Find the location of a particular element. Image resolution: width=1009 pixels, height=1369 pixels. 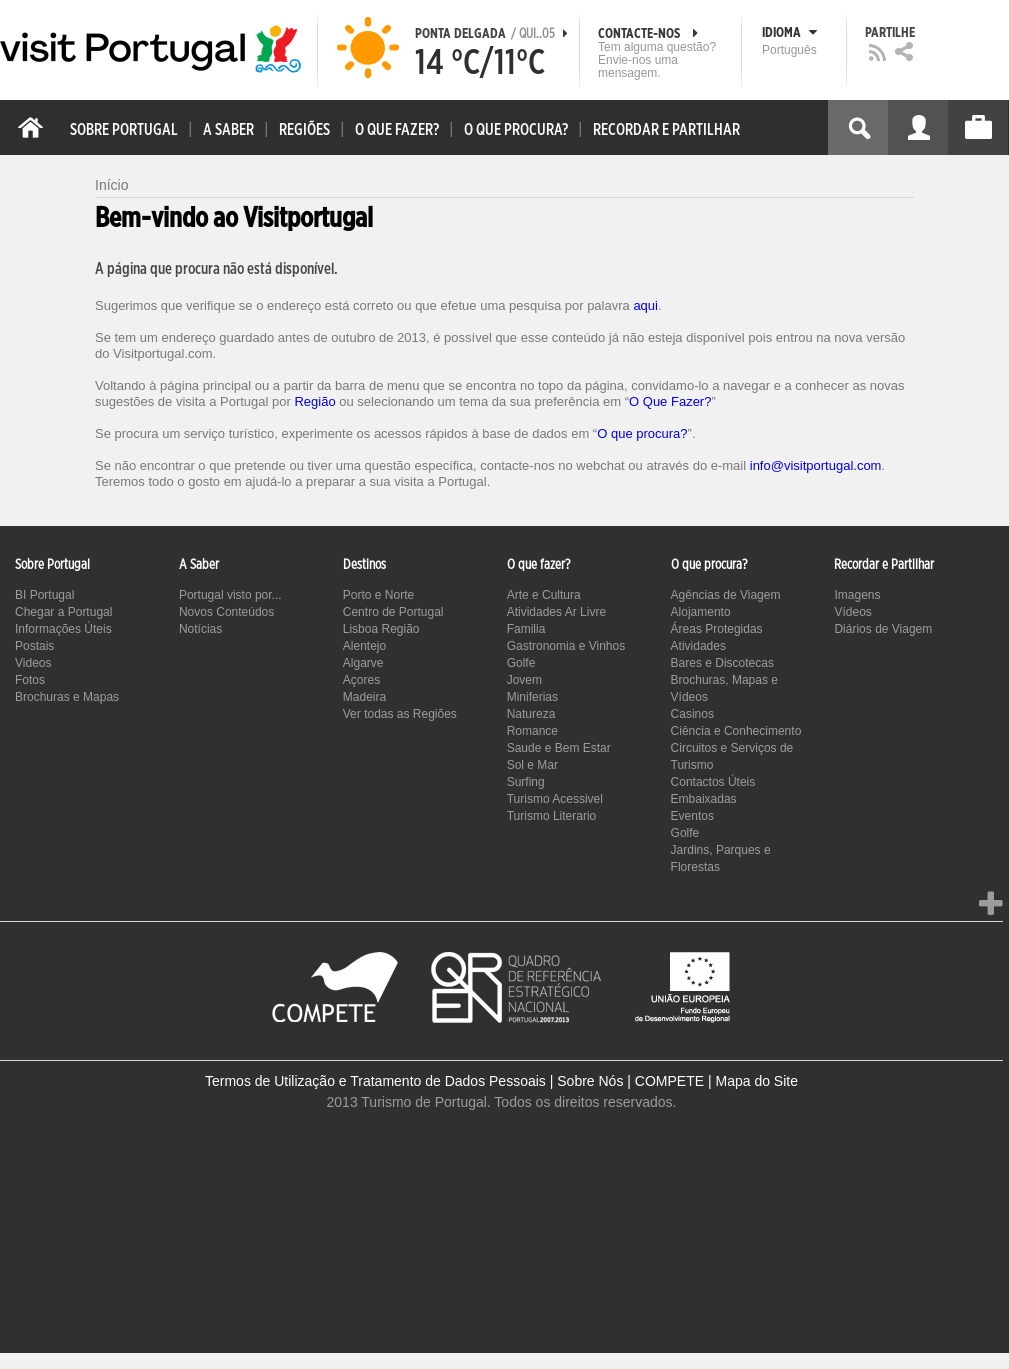

O que procura? is located at coordinates (642, 433).